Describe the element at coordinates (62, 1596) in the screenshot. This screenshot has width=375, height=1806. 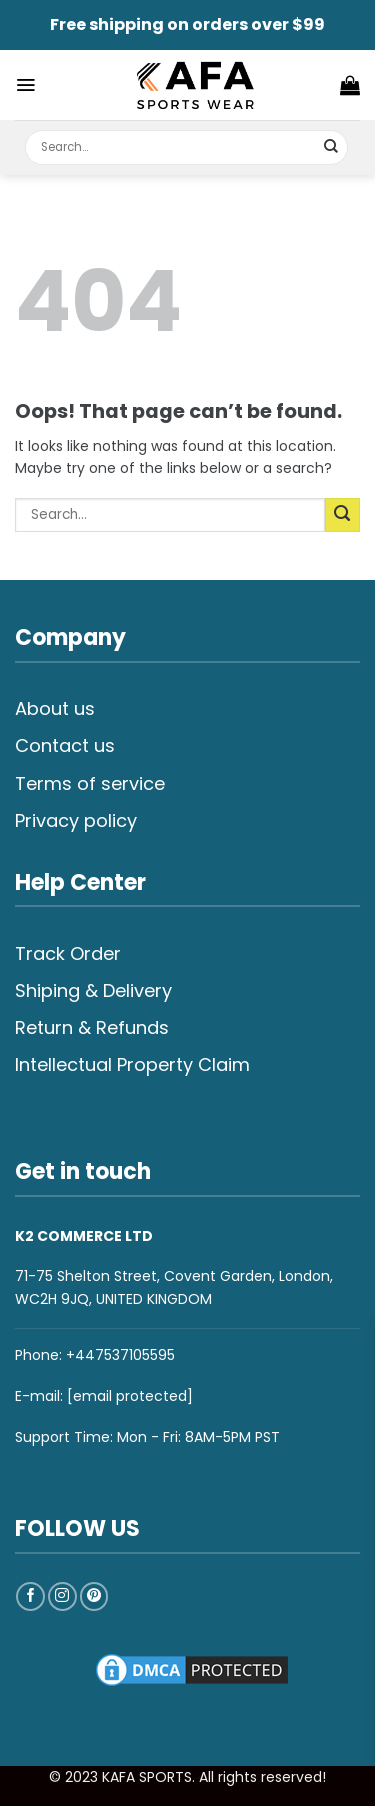
I see `[Follow on Instagram]` at that location.